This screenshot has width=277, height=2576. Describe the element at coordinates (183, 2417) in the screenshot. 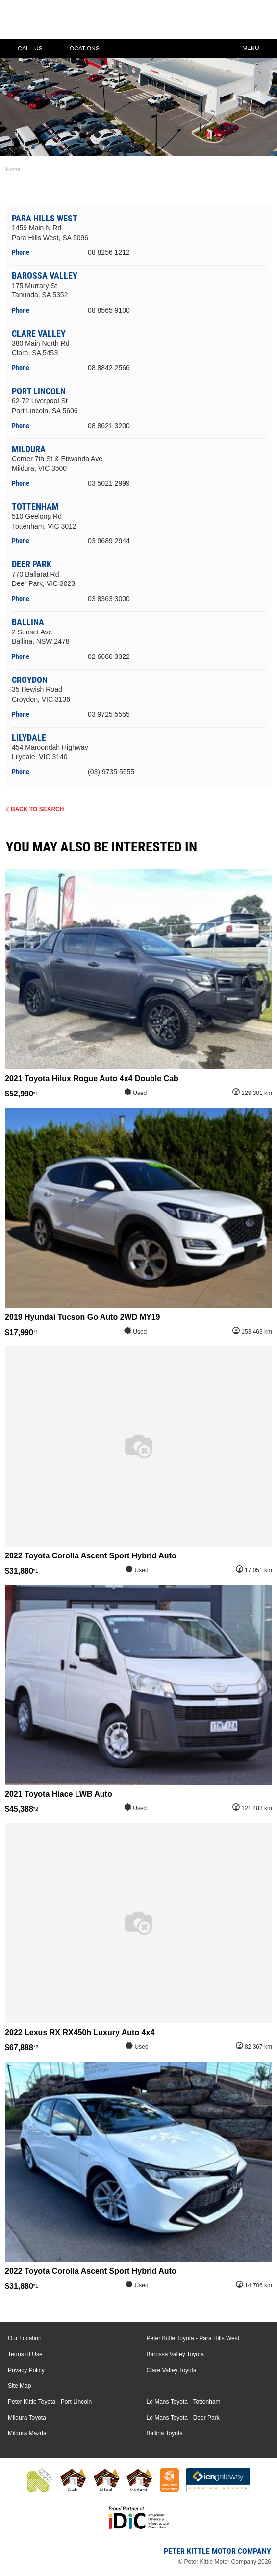

I see `Le Mans Toyota - Deer Park` at that location.